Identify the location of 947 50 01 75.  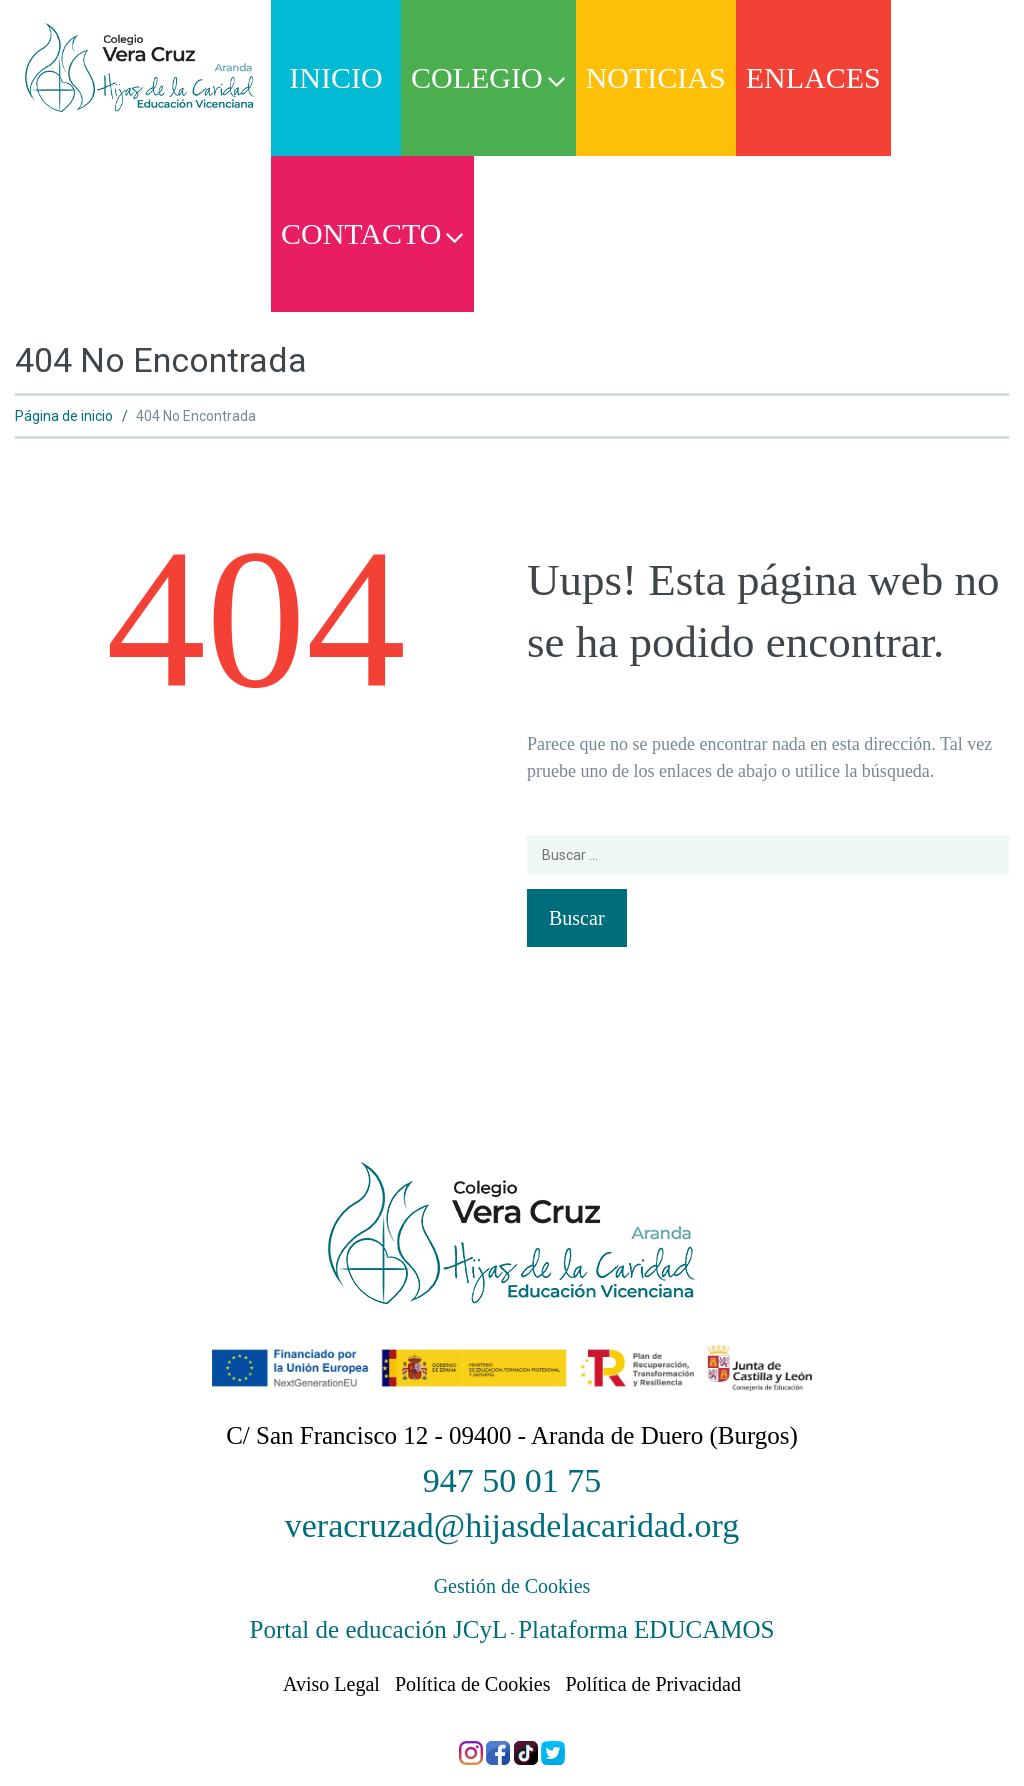
(512, 1480).